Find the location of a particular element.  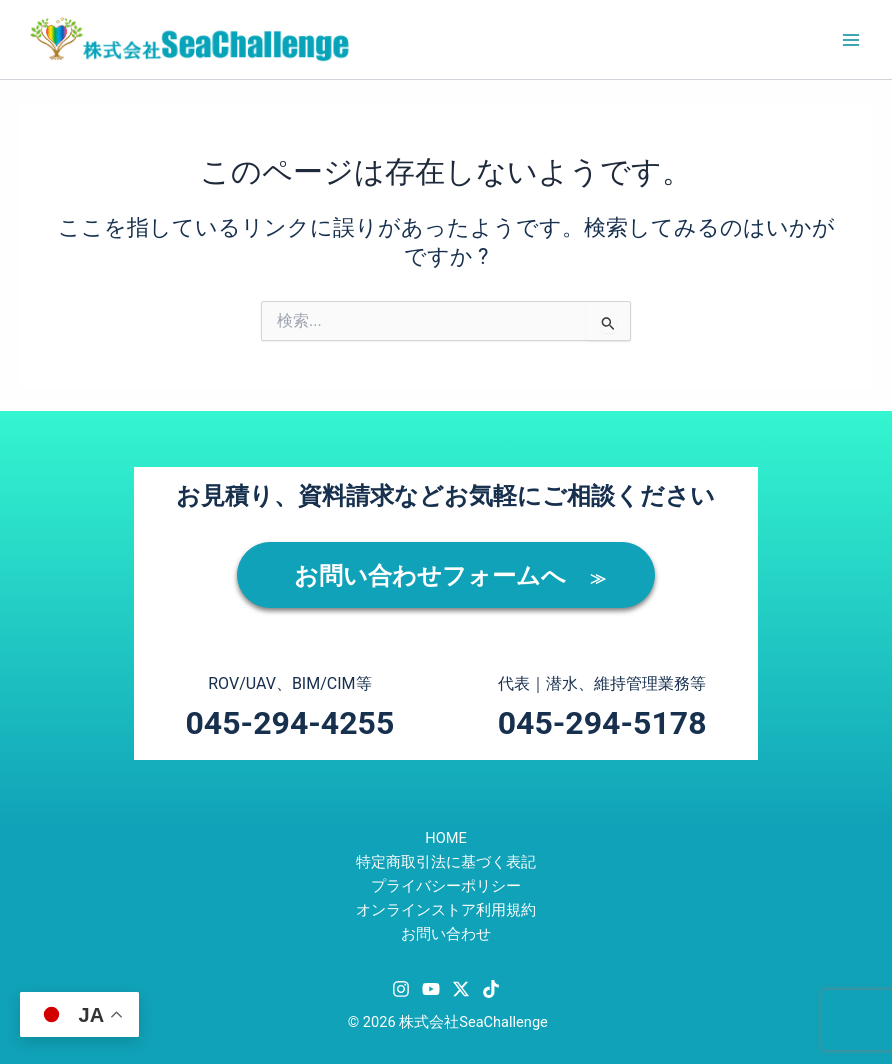

[YouTube] is located at coordinates (431, 989).